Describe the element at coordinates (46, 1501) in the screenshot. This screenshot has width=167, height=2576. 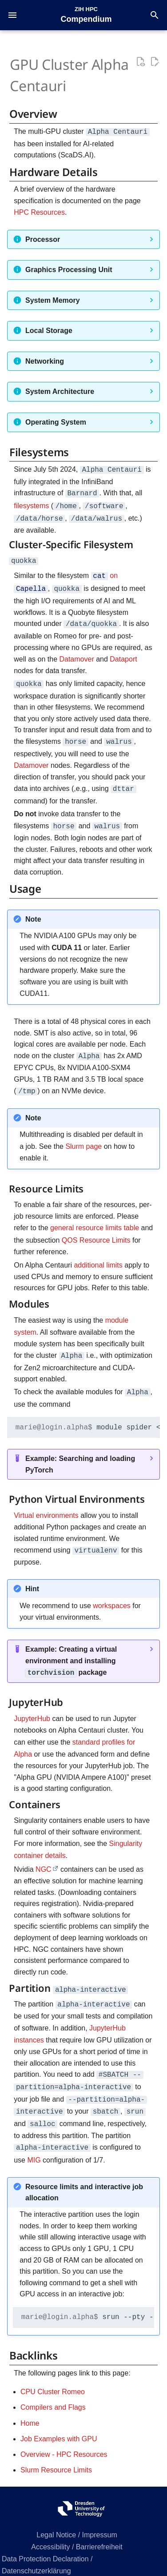
I see `Virtual environments` at that location.